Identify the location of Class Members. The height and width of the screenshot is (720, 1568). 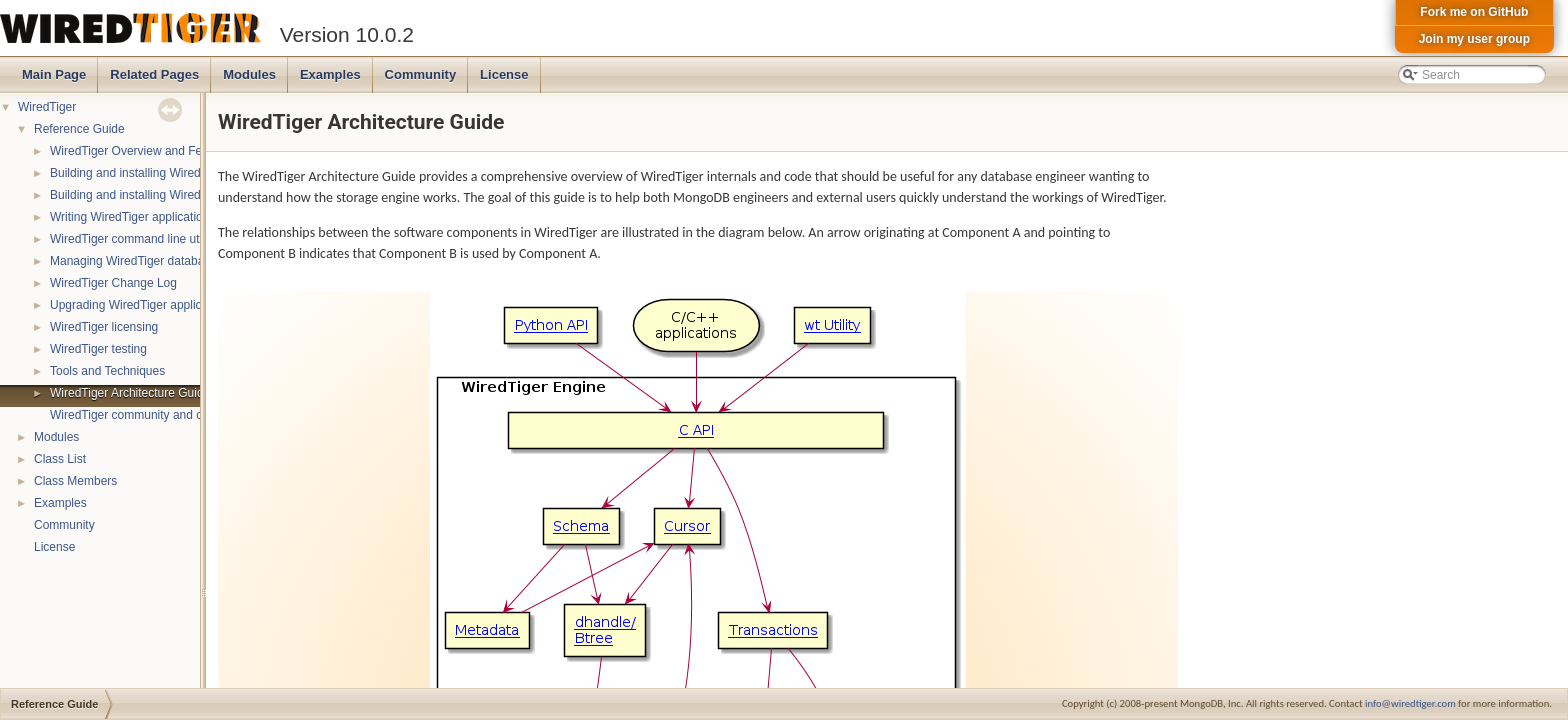
(75, 481).